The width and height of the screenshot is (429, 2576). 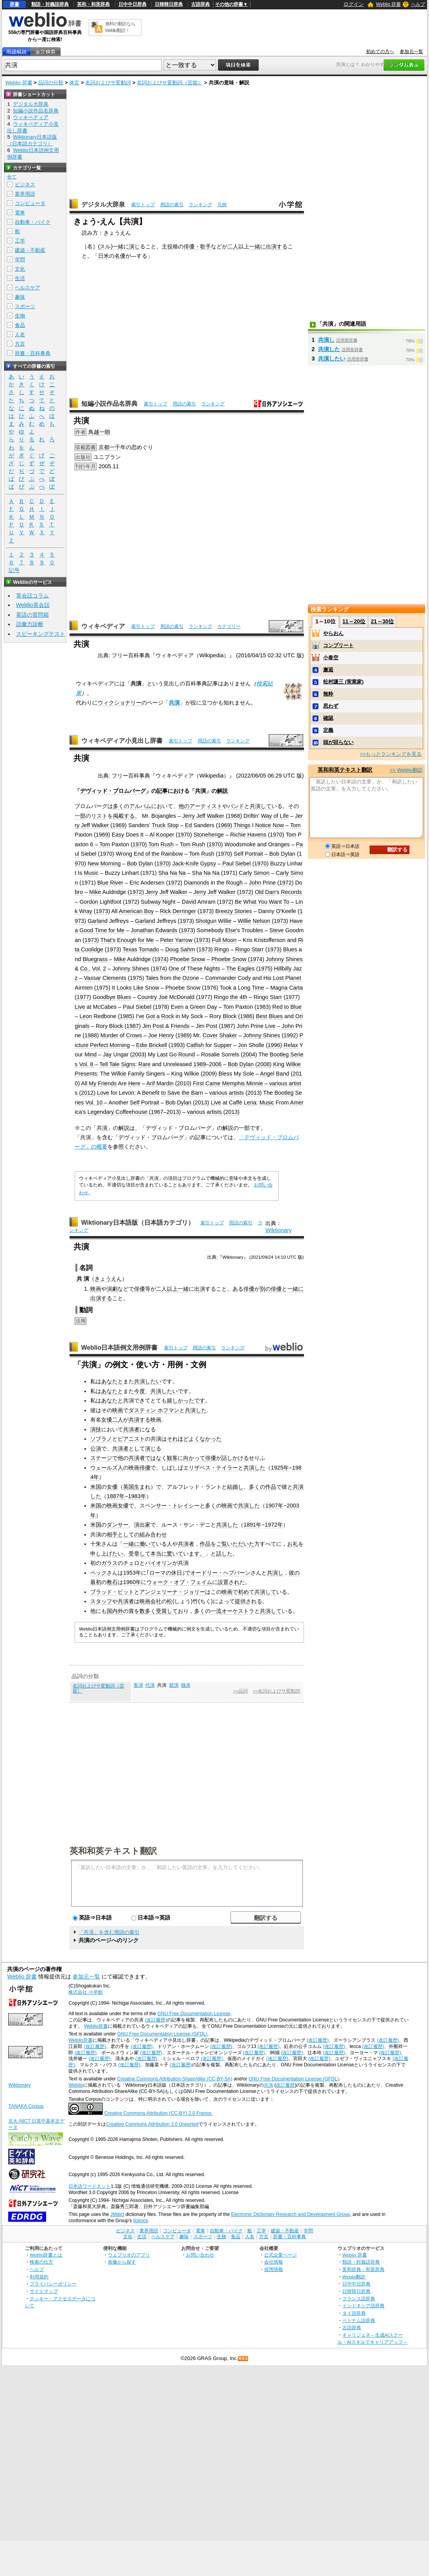 I want to click on Live, so click(x=80, y=1007).